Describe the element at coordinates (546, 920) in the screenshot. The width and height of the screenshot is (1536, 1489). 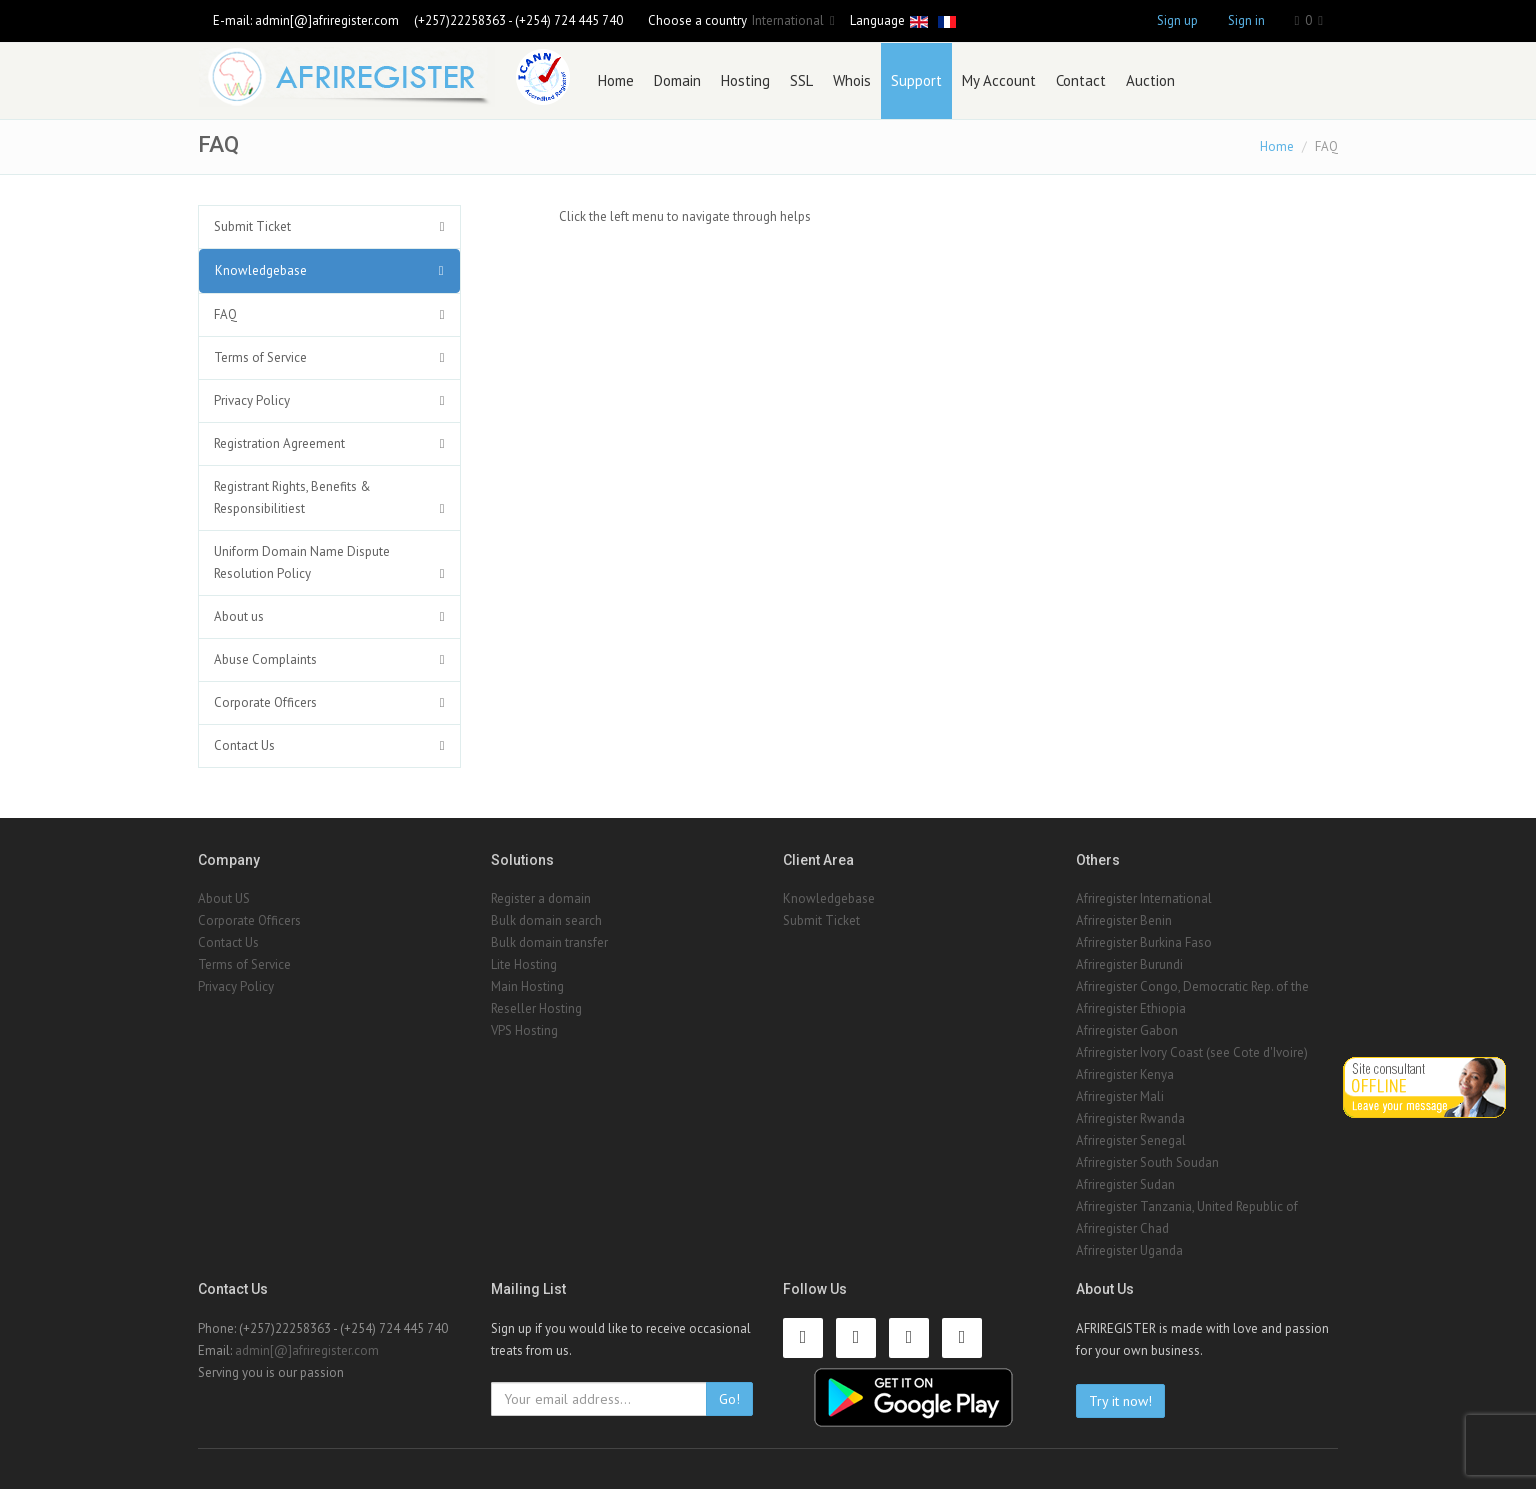
I see `Bulk domain search` at that location.